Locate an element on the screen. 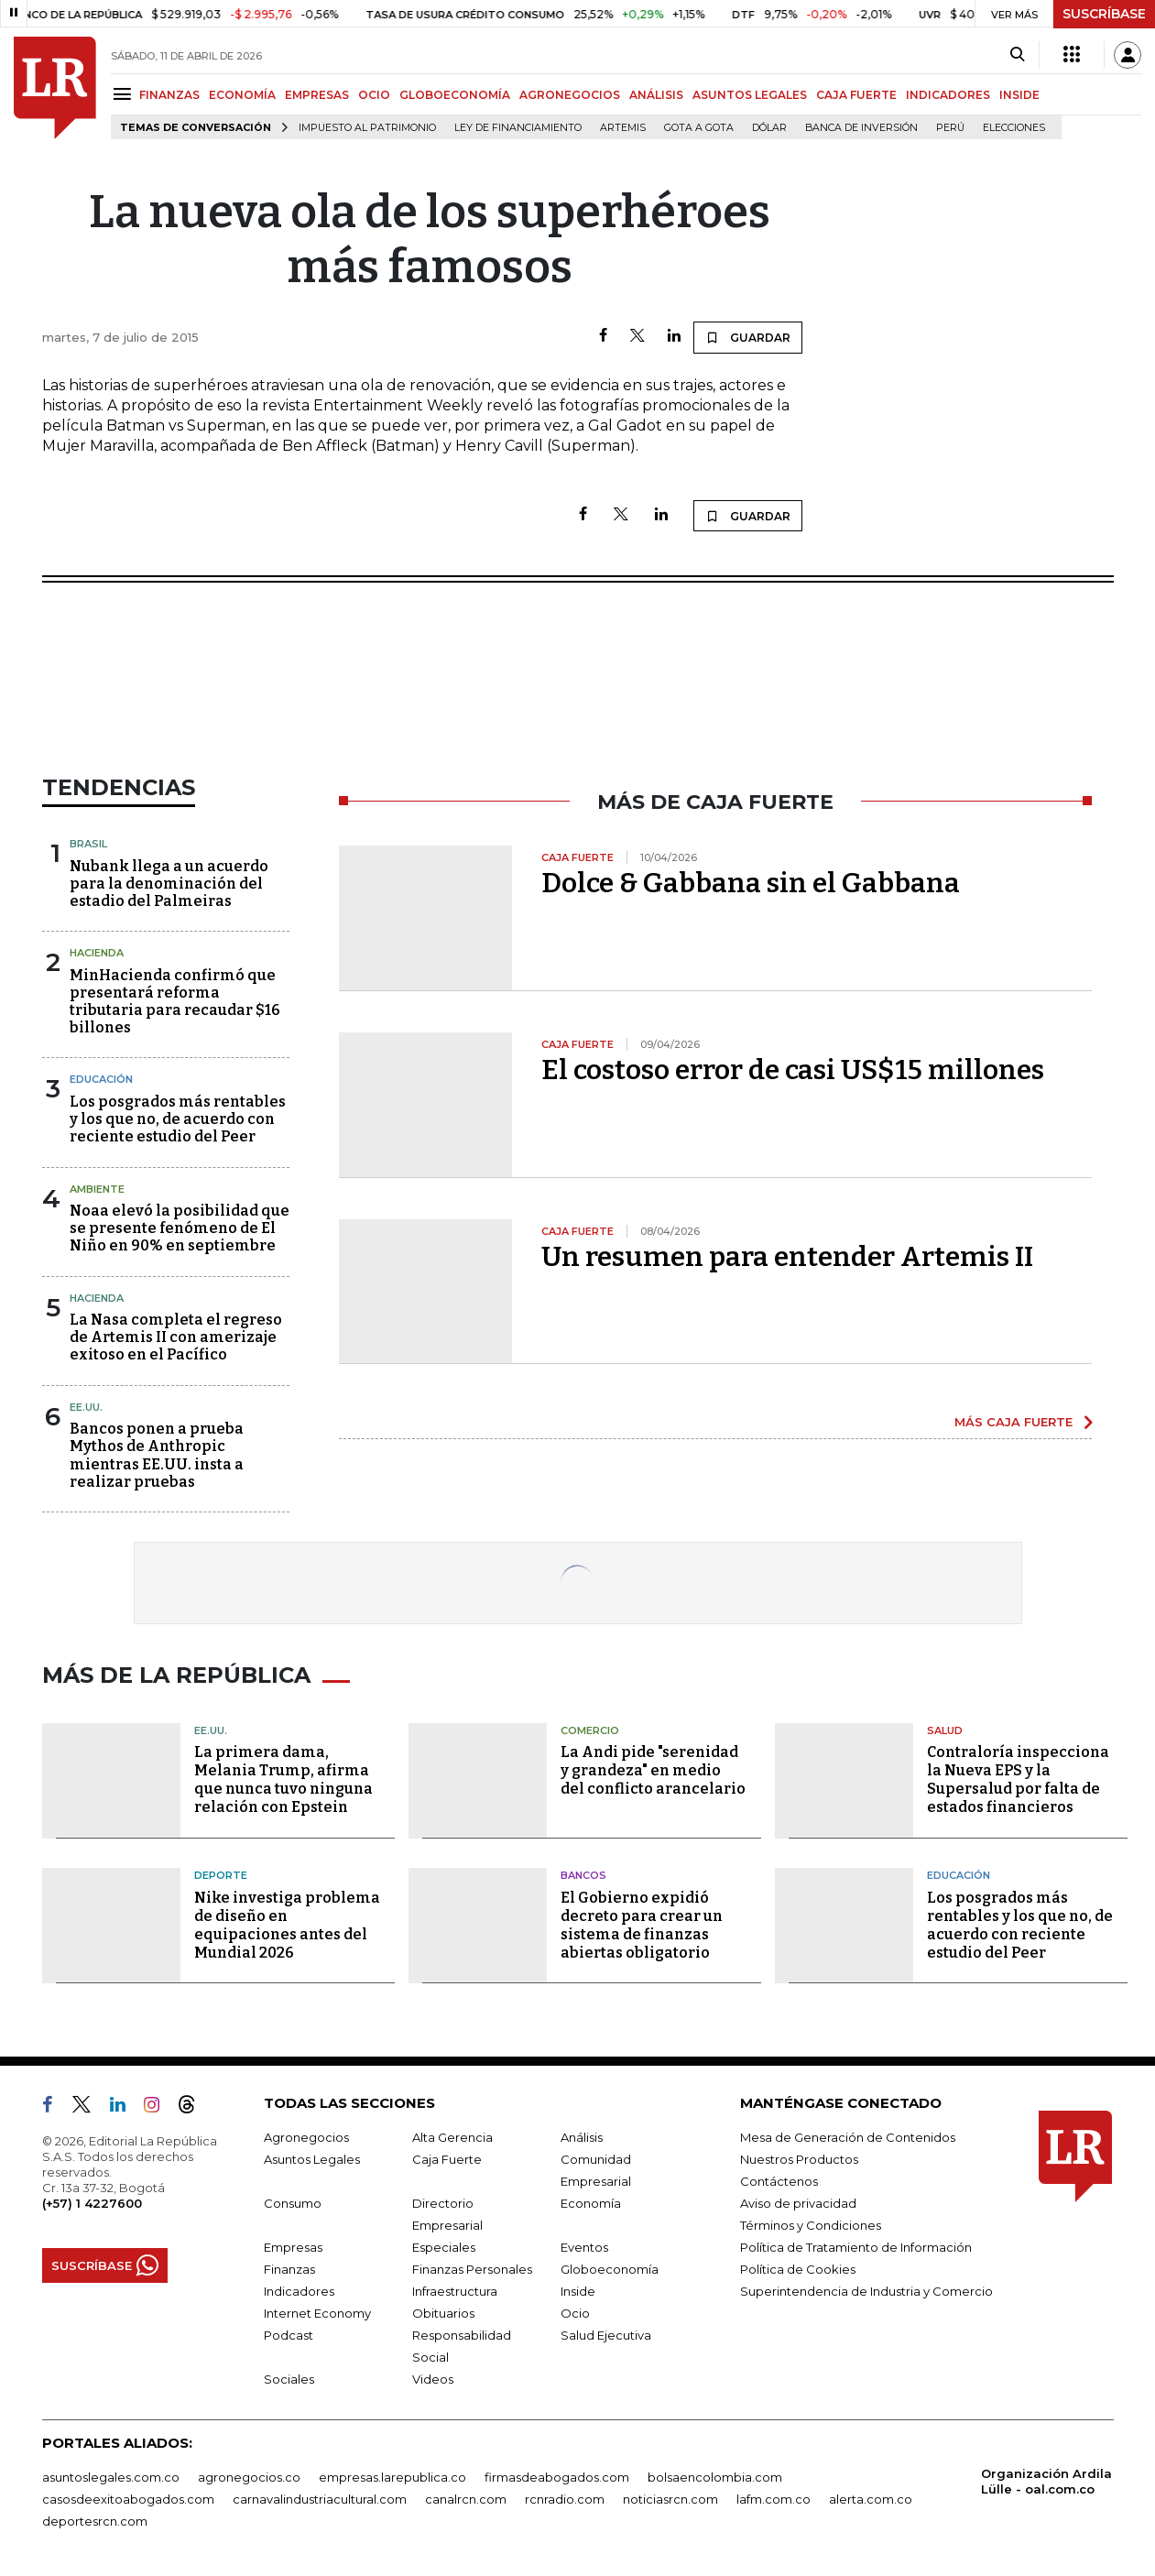  Perú is located at coordinates (950, 128).